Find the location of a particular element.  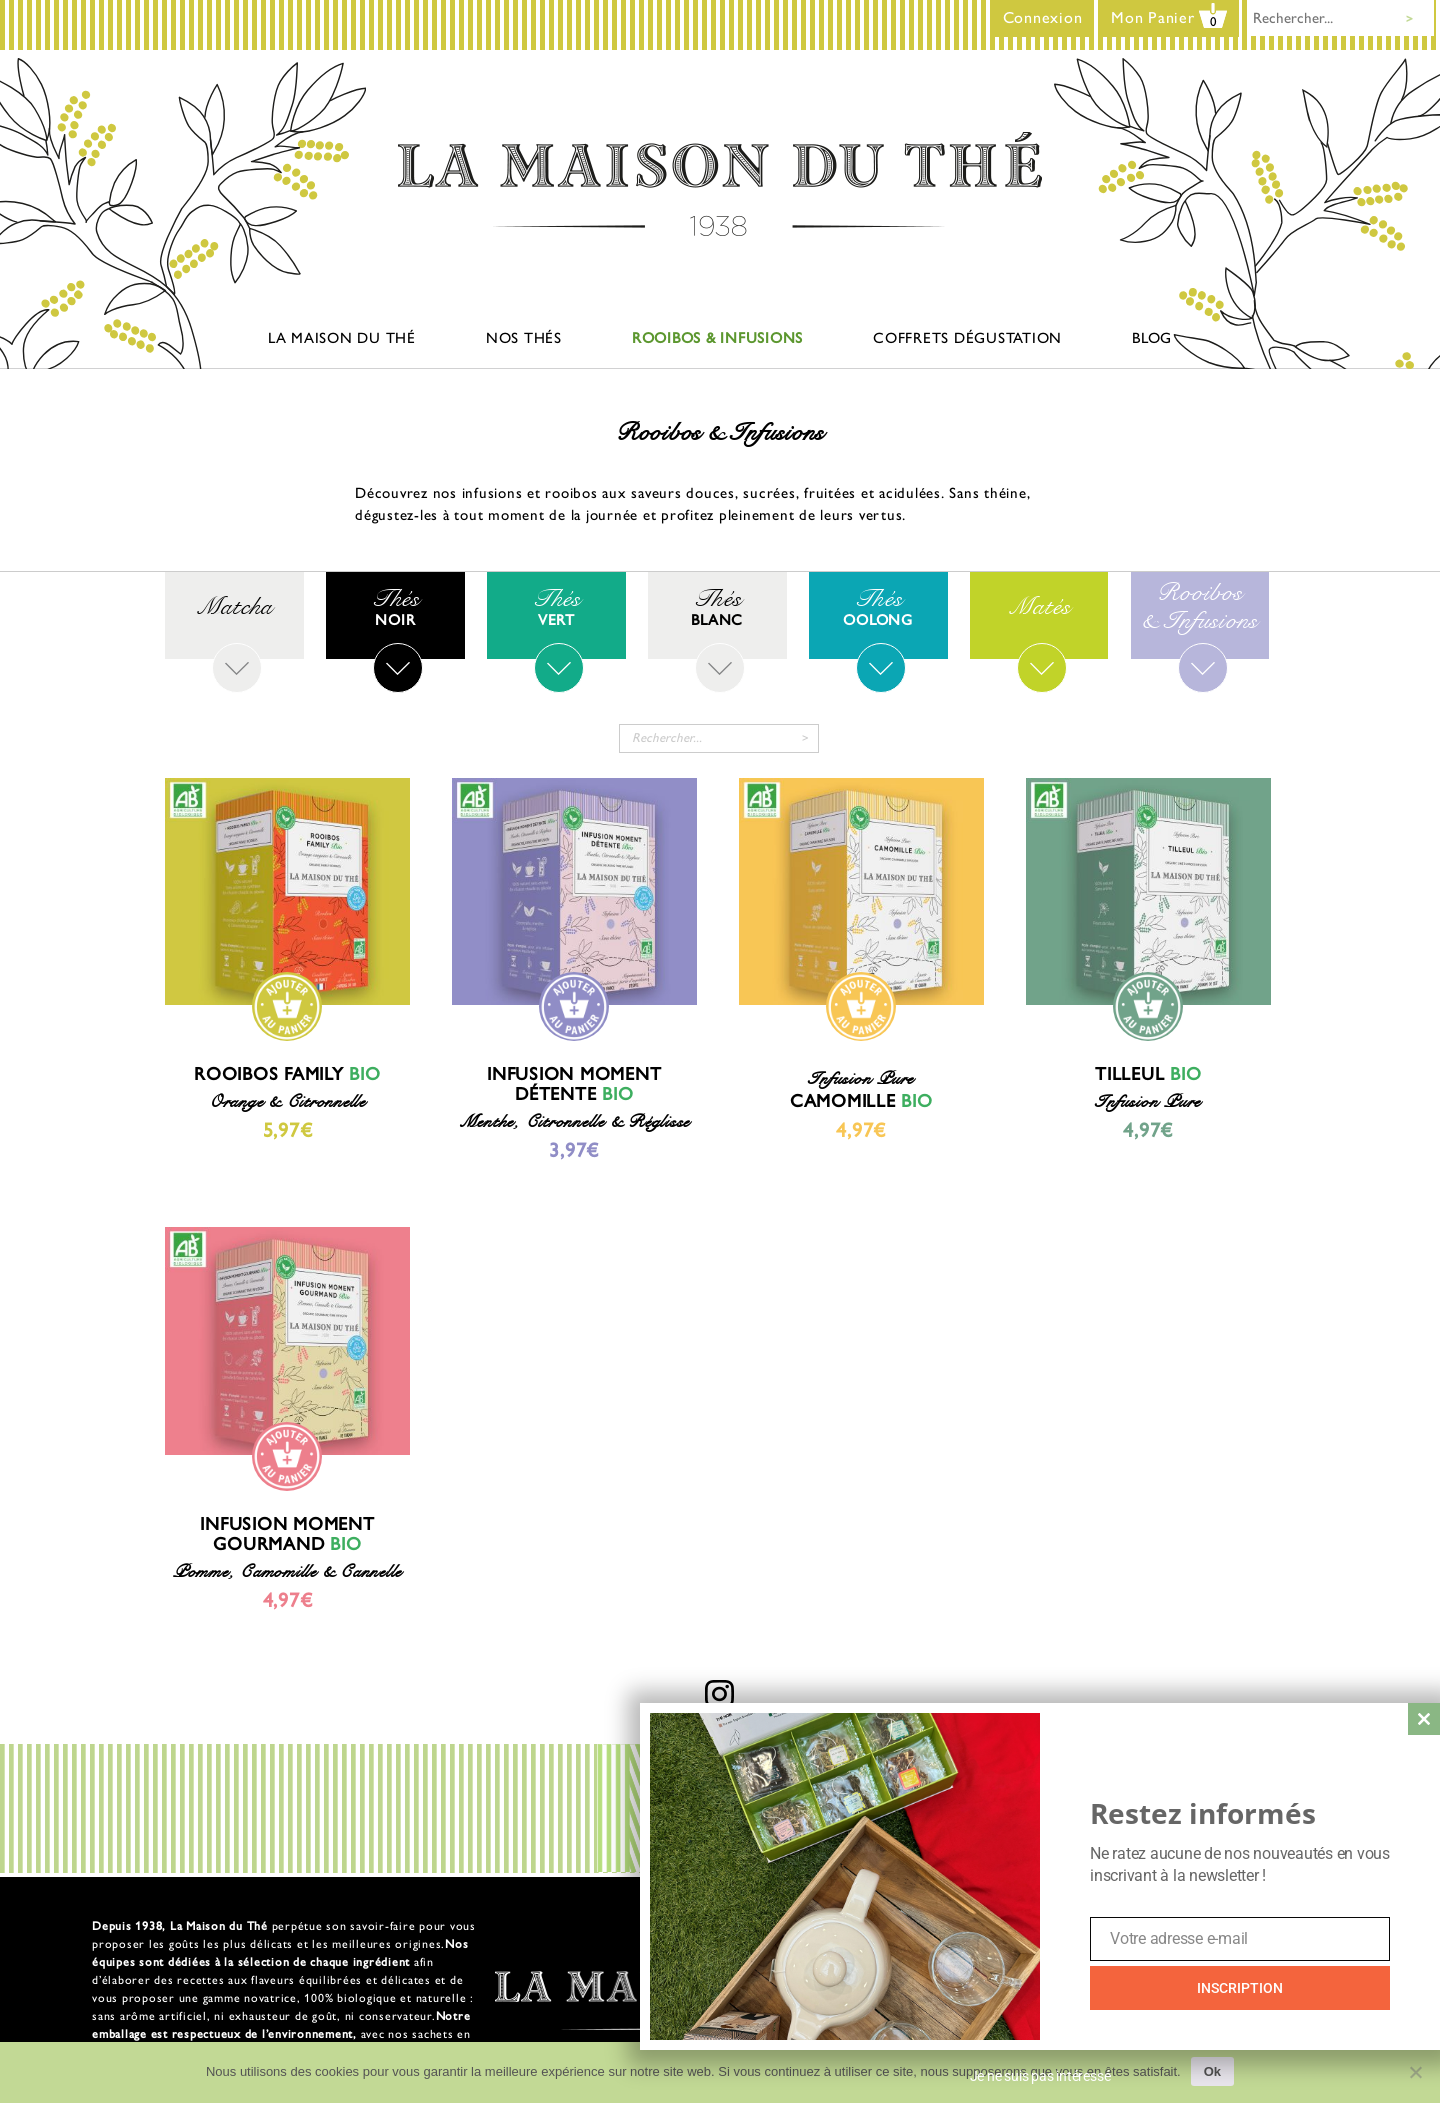

La maison du thé is located at coordinates (342, 338).